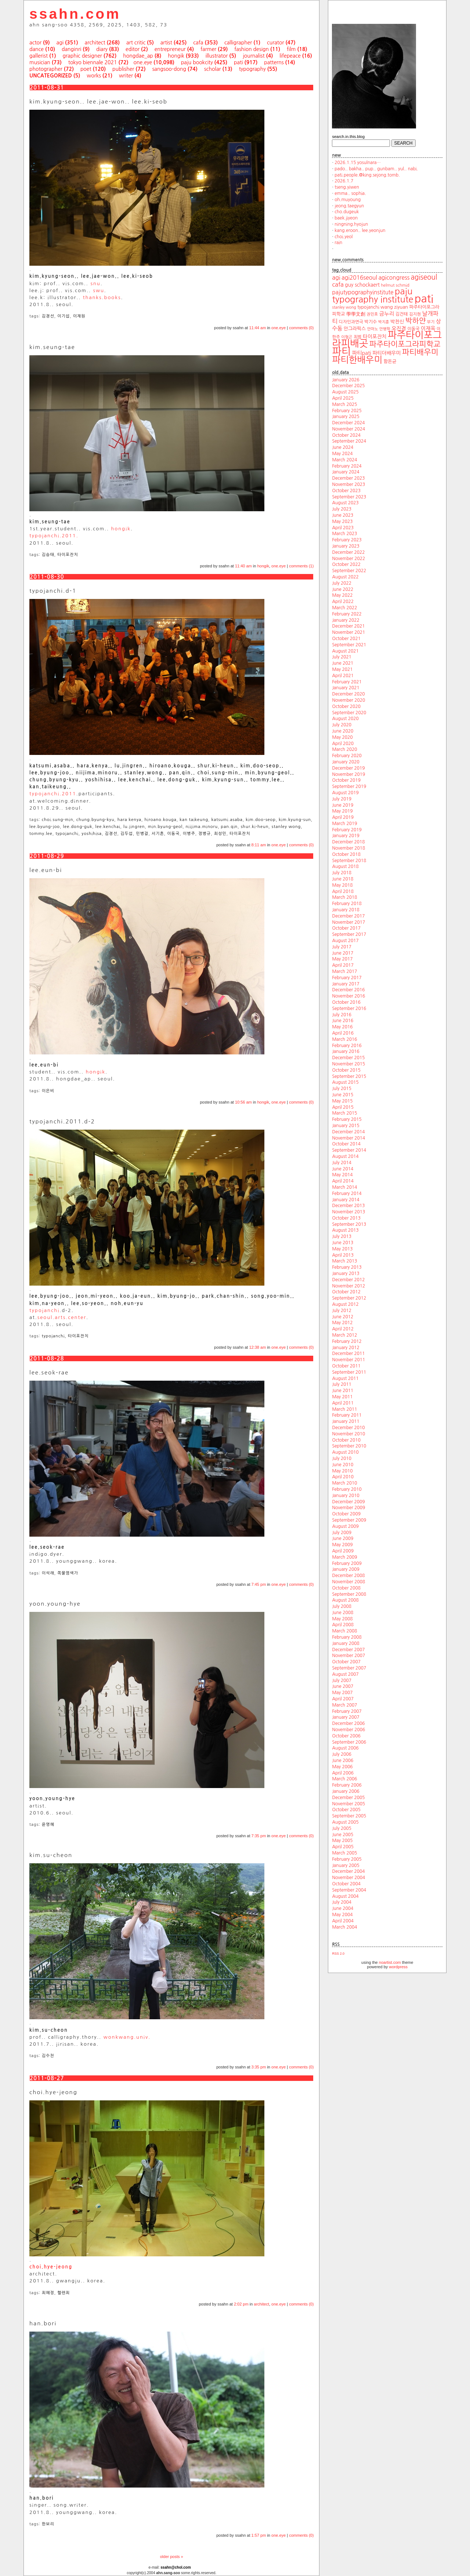 The image size is (470, 2576). What do you see at coordinates (342, 731) in the screenshot?
I see `June 2020` at bounding box center [342, 731].